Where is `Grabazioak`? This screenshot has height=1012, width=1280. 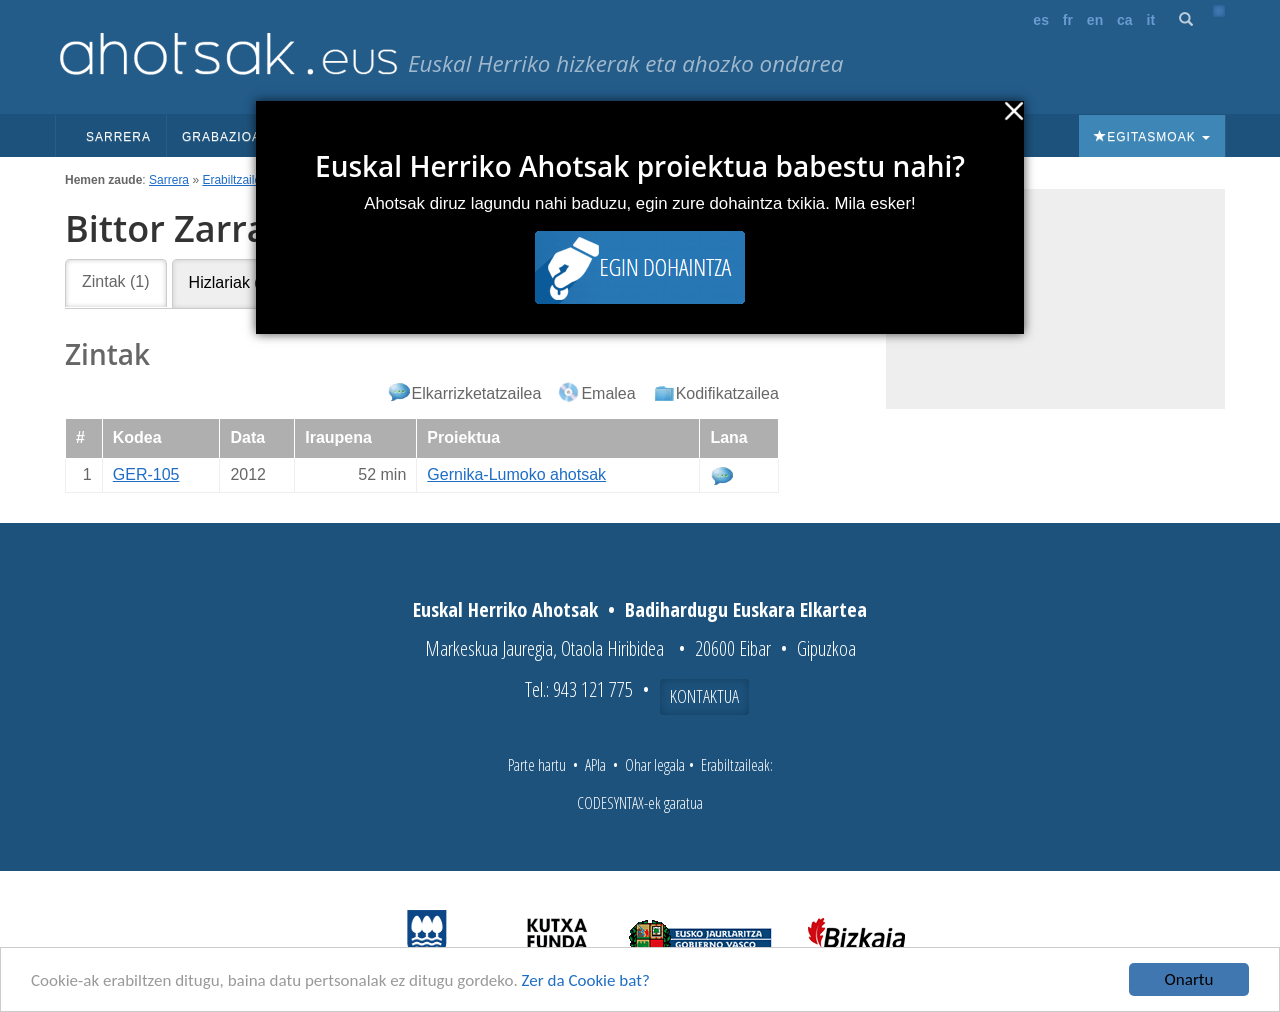 Grabazioak is located at coordinates (233, 137).